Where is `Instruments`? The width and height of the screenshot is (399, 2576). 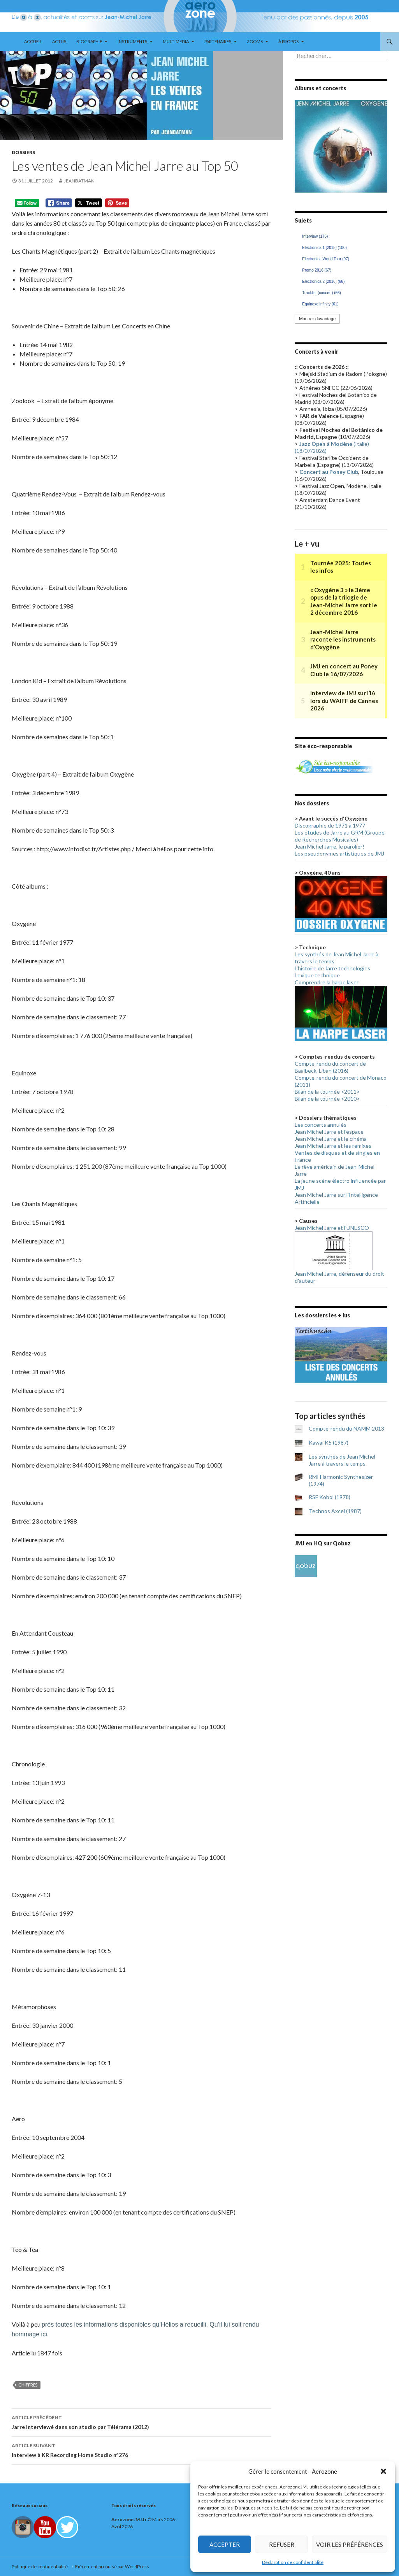
Instruments is located at coordinates (132, 41).